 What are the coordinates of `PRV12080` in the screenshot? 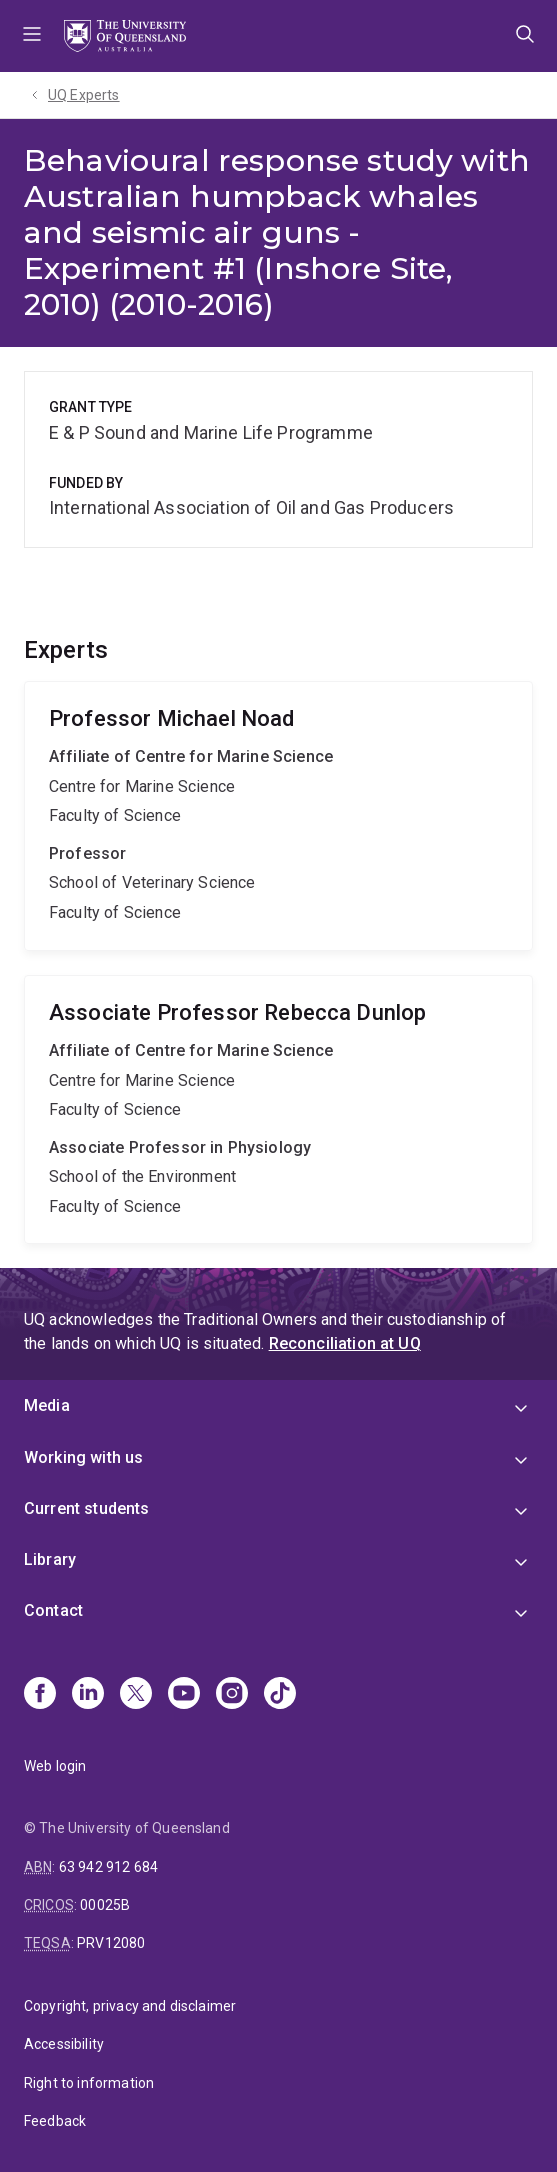 It's located at (111, 1943).